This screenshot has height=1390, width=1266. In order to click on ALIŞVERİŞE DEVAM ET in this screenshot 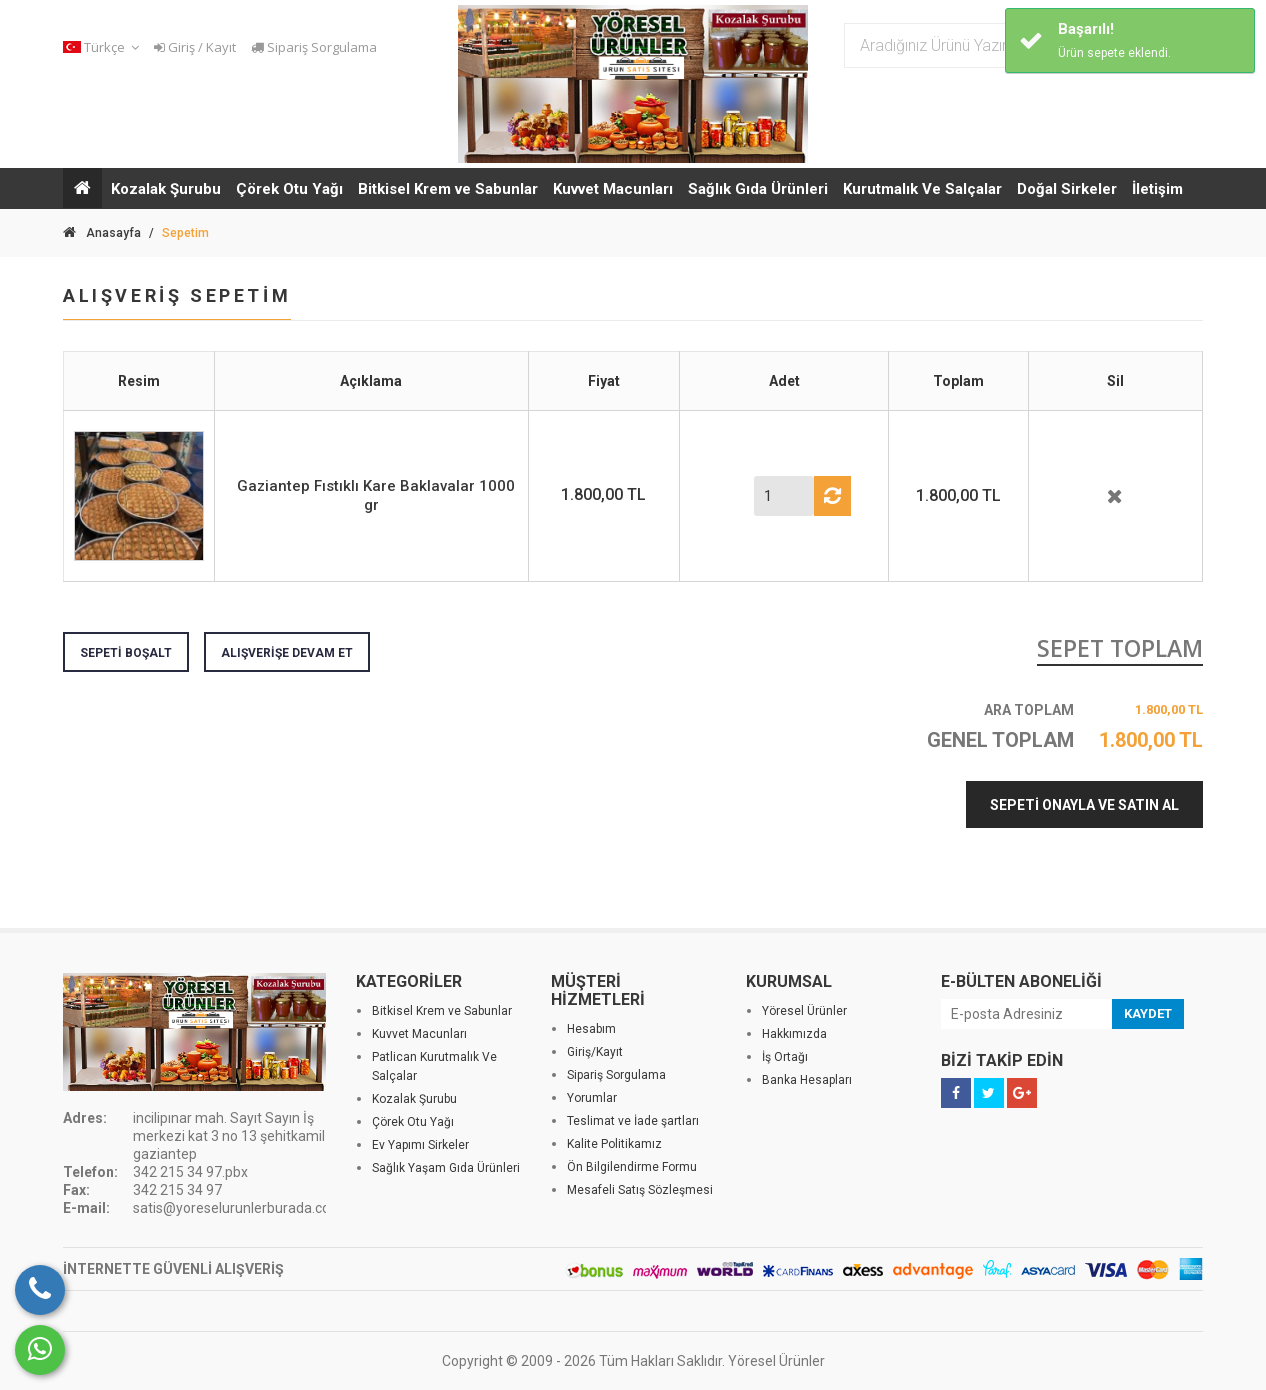, I will do `click(287, 653)`.